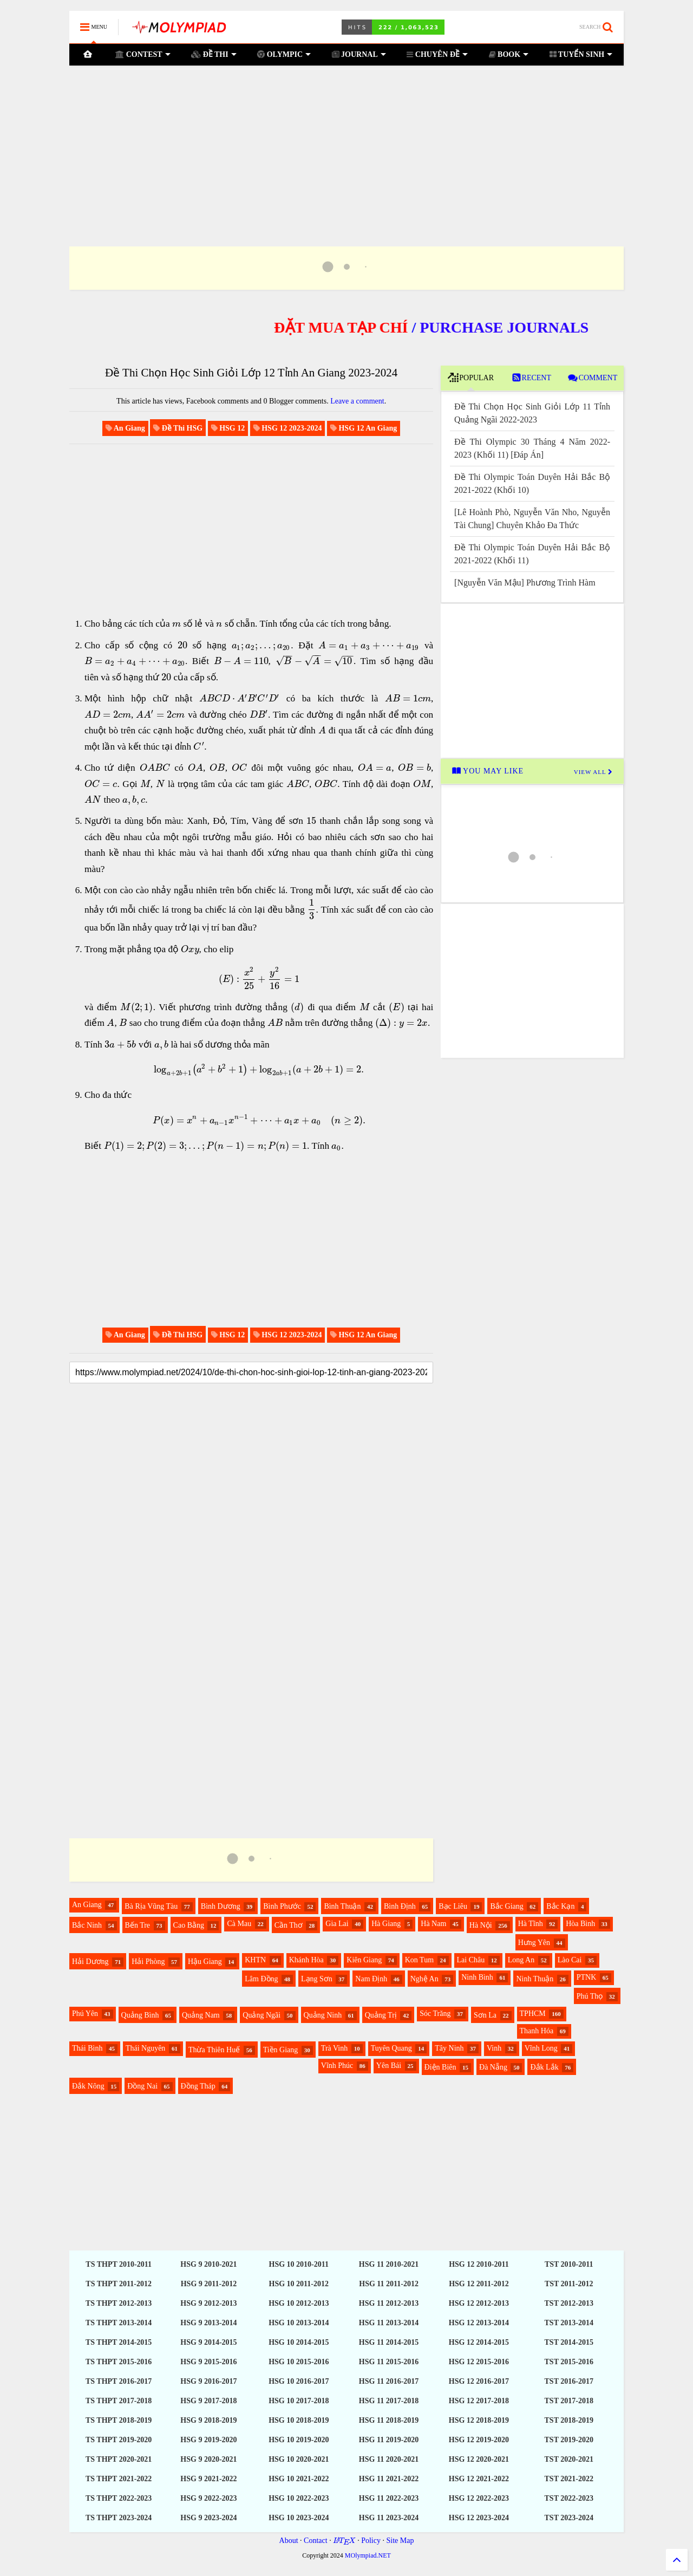 This screenshot has height=2576, width=693. What do you see at coordinates (480, 1925) in the screenshot?
I see `Hà Nội` at bounding box center [480, 1925].